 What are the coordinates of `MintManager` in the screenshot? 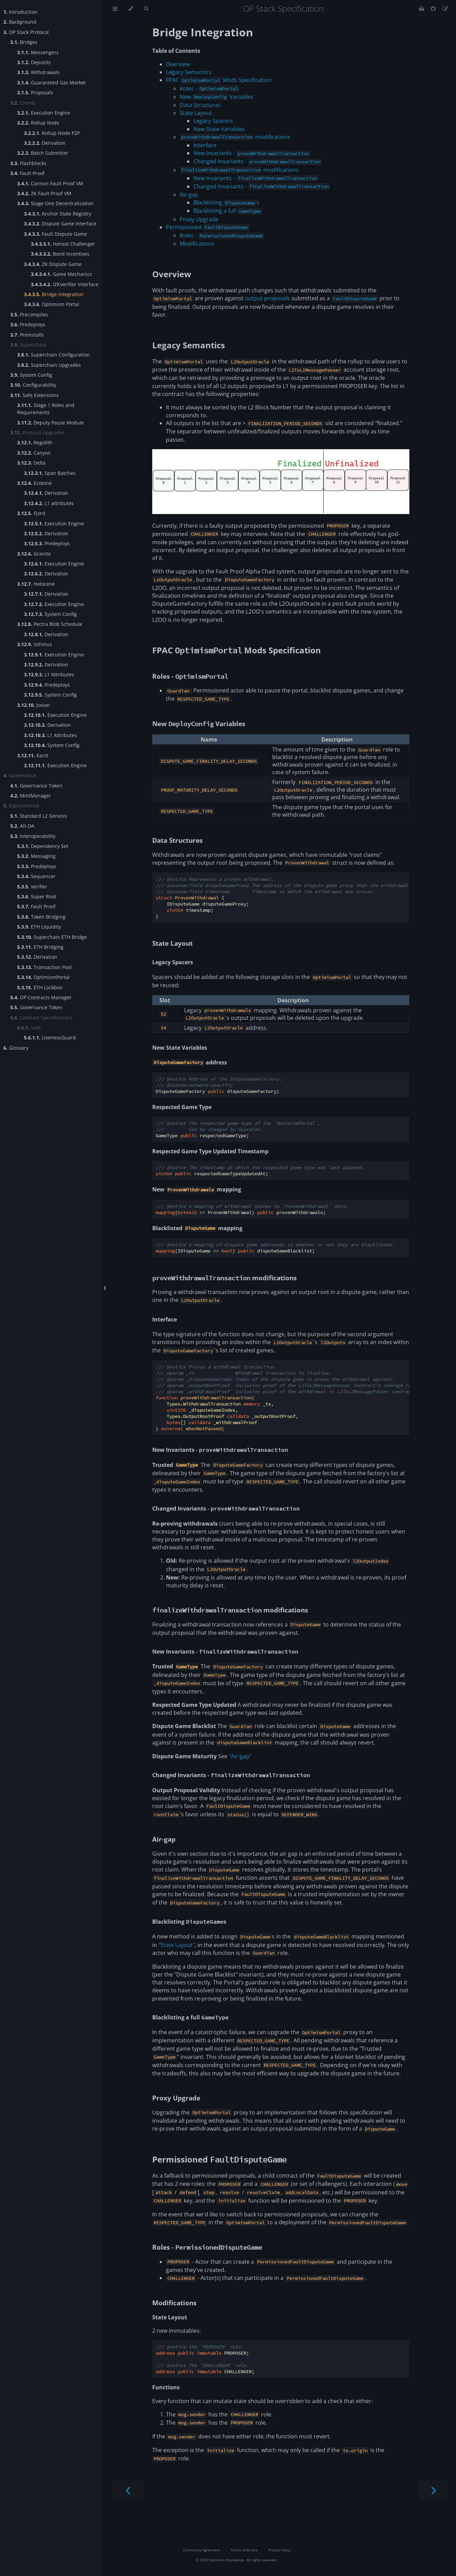 It's located at (30, 795).